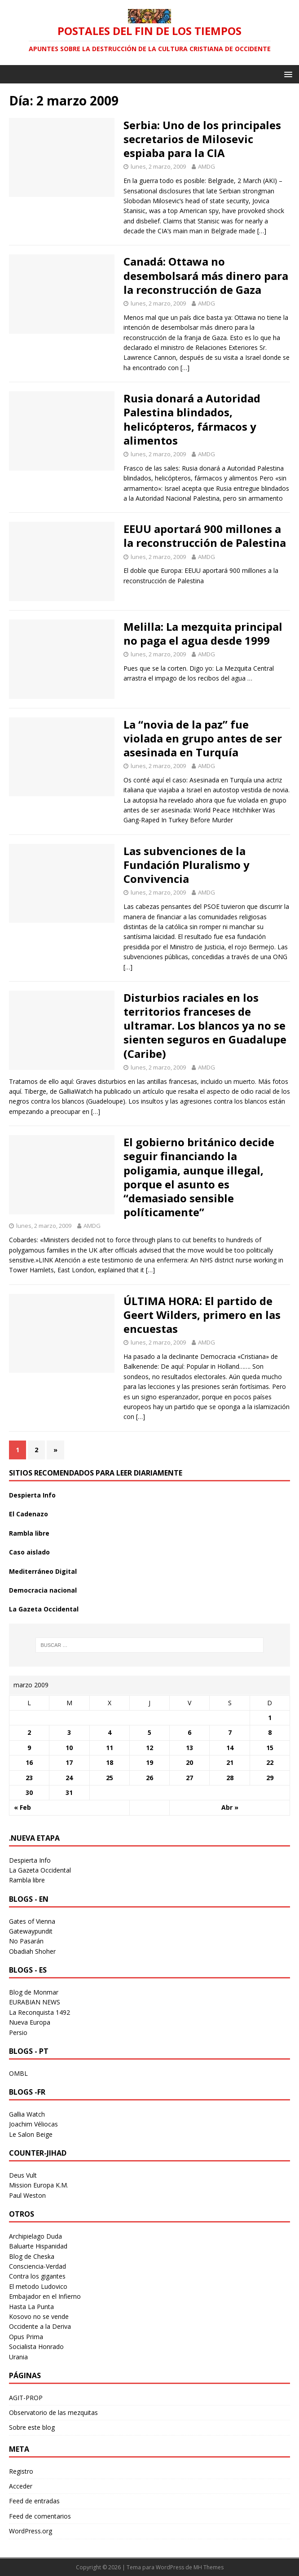  Describe the element at coordinates (229, 1747) in the screenshot. I see `14 [Entradas publicadas el 14 March 2009]` at that location.